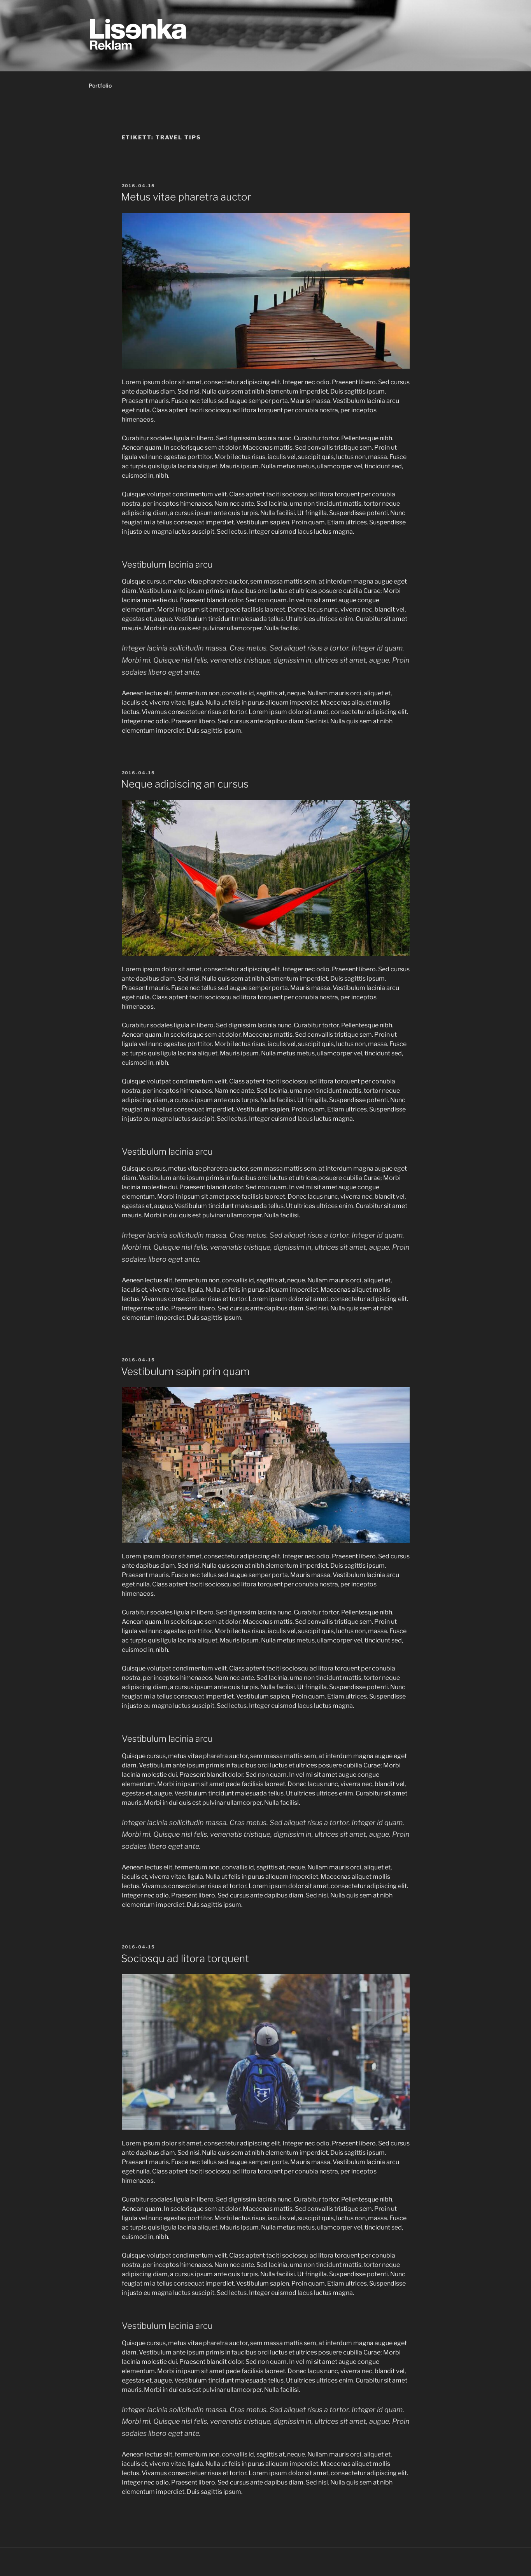 The width and height of the screenshot is (531, 2576). I want to click on Neque adipiscing an cursus, so click(185, 784).